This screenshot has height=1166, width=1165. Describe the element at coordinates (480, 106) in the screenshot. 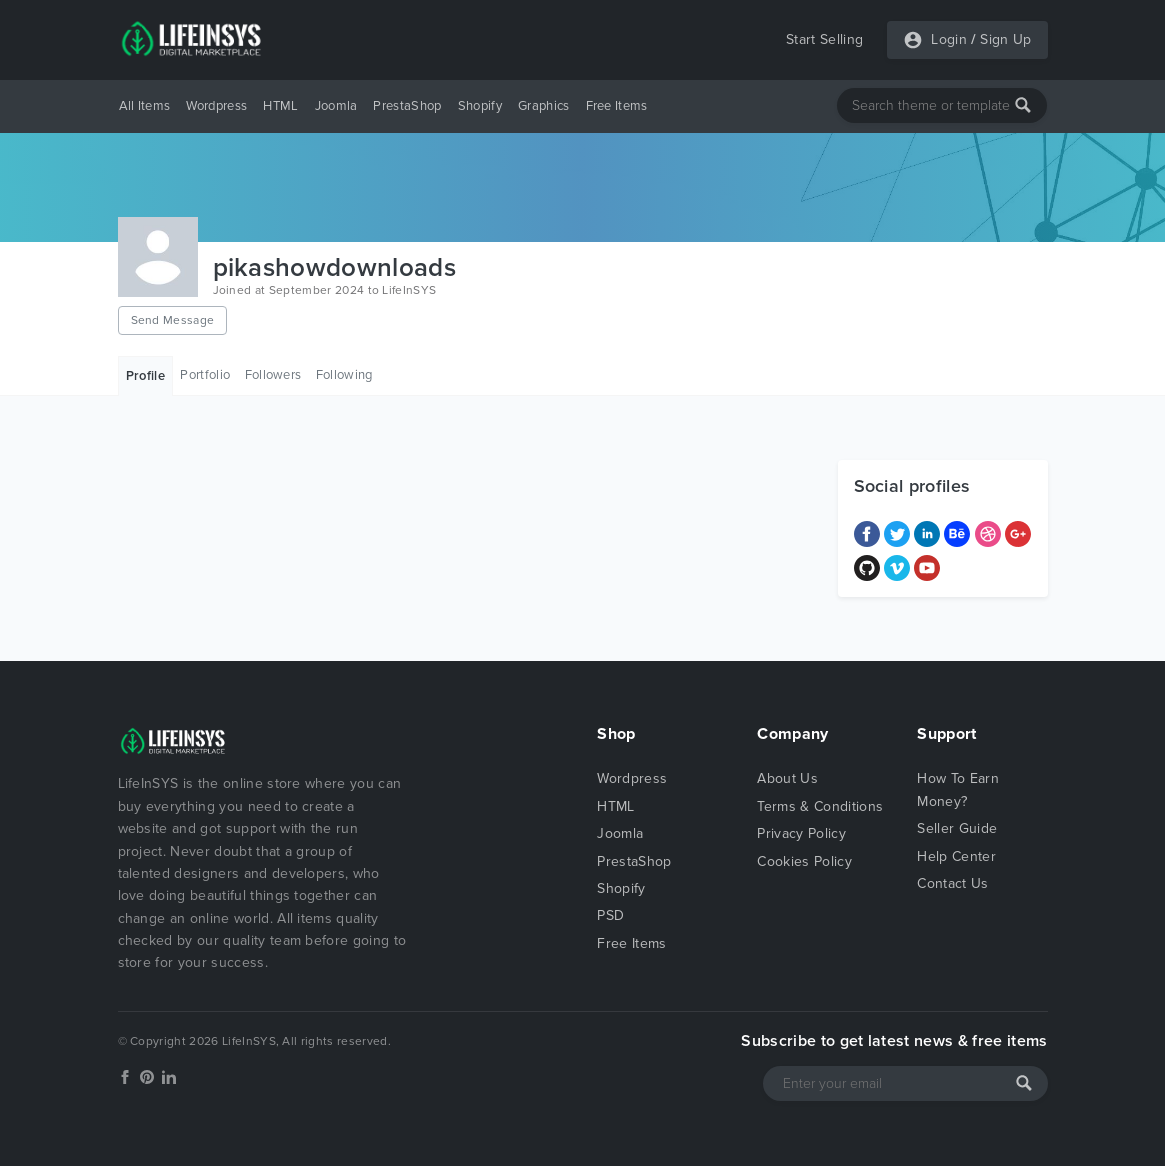

I see `Shopify` at that location.